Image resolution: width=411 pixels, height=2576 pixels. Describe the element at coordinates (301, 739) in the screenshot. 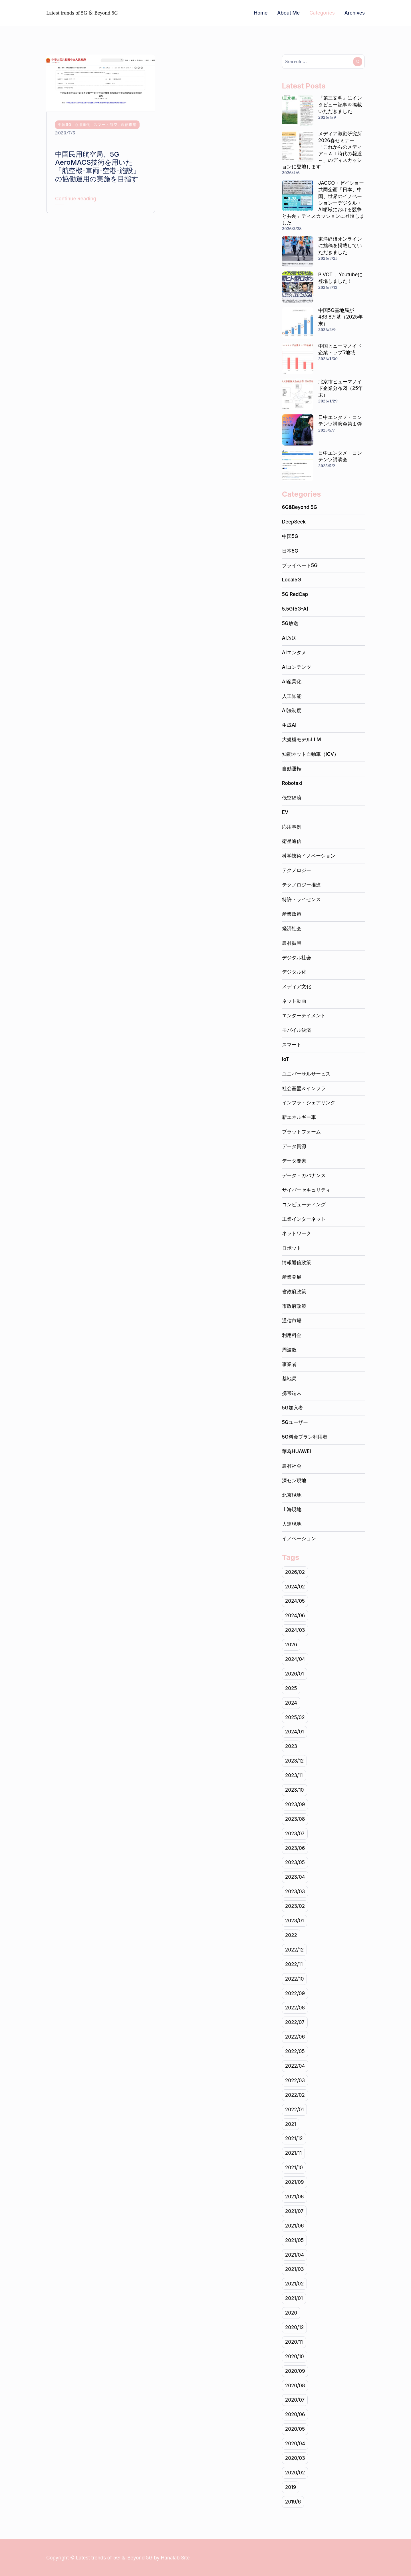

I see `大規模モデルLLM` at that location.